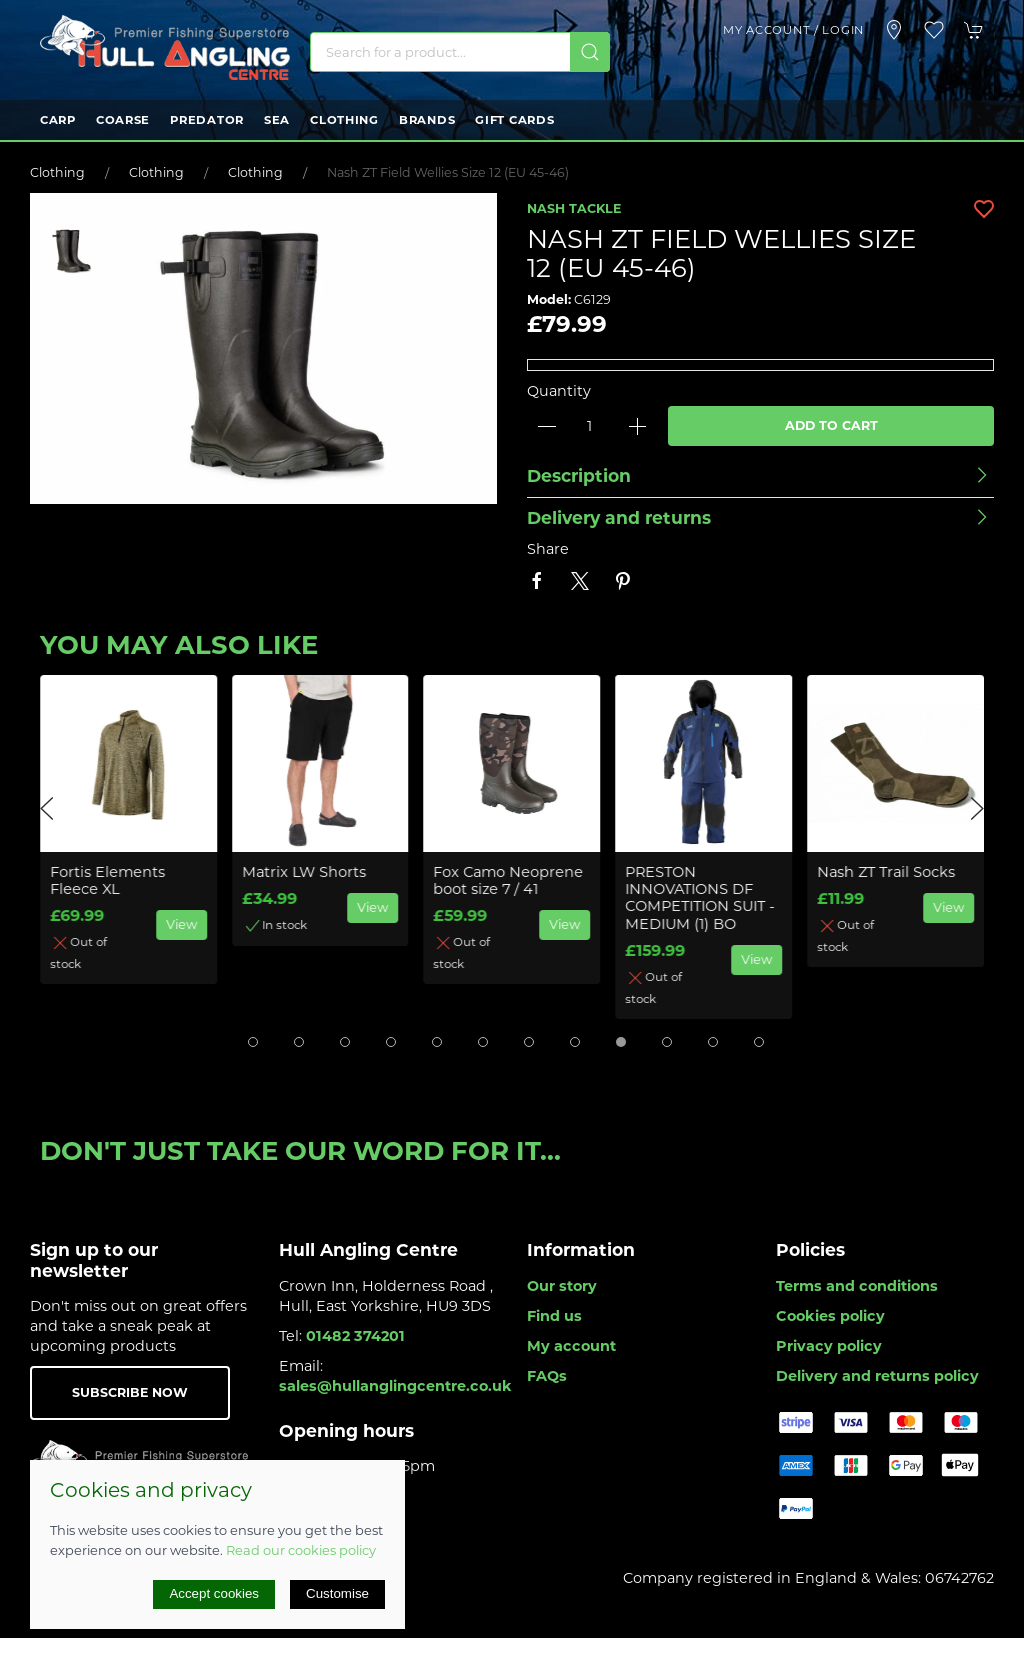 The image size is (1024, 1659). I want to click on FAQs, so click(547, 1376).